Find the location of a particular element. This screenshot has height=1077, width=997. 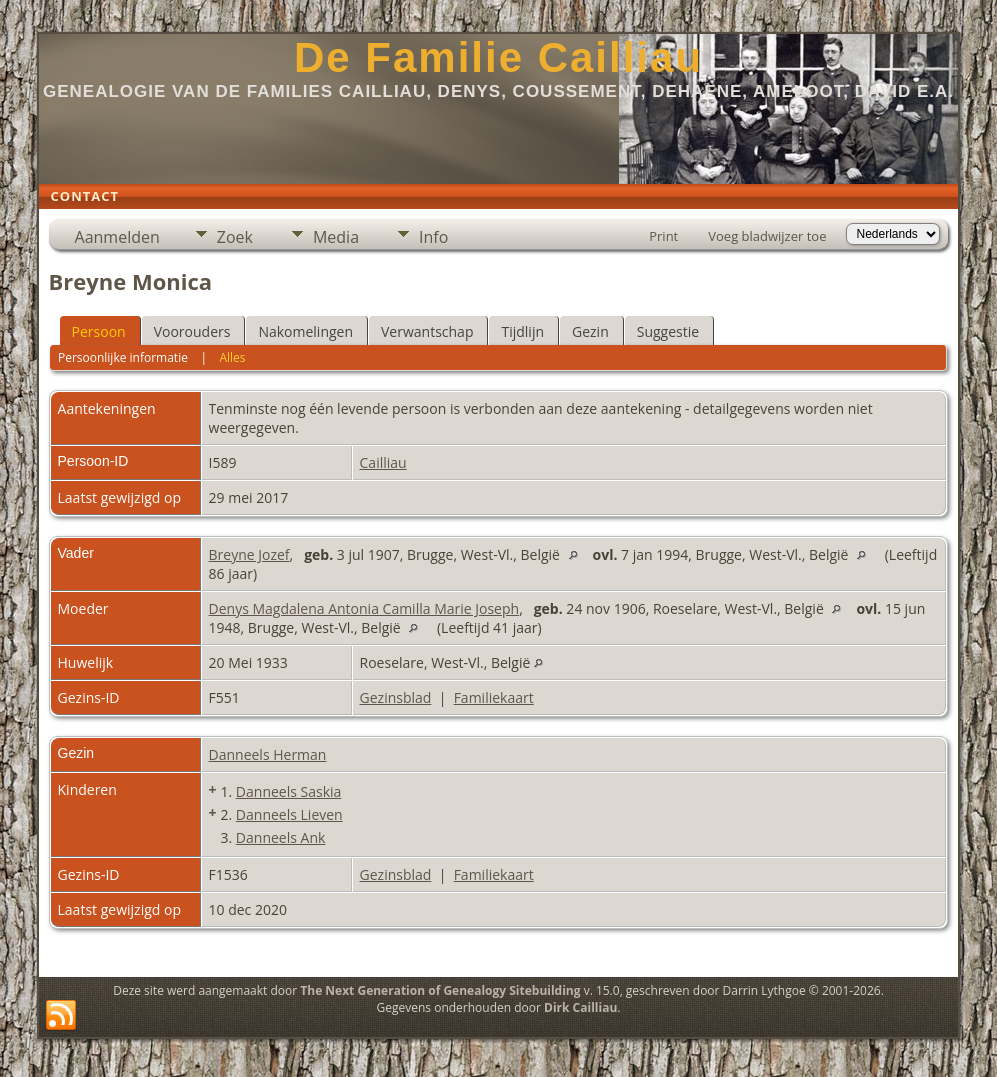

Persoonlijke informatie is located at coordinates (123, 357).